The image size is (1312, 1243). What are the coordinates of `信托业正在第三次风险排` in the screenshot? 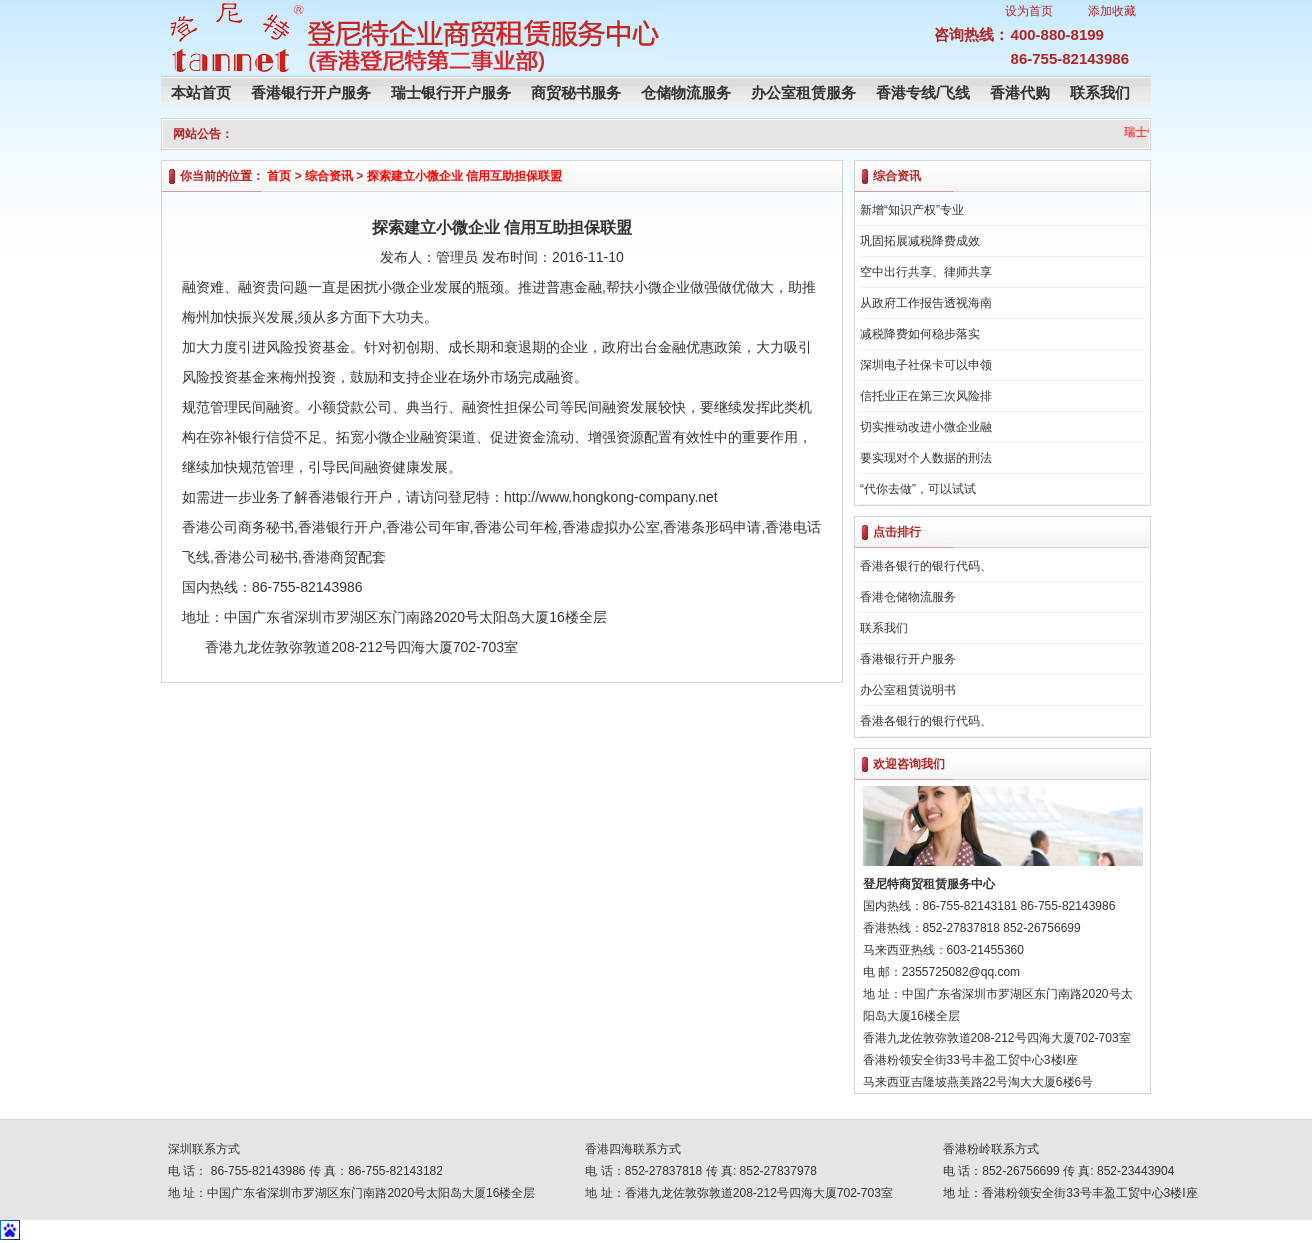 It's located at (926, 396).